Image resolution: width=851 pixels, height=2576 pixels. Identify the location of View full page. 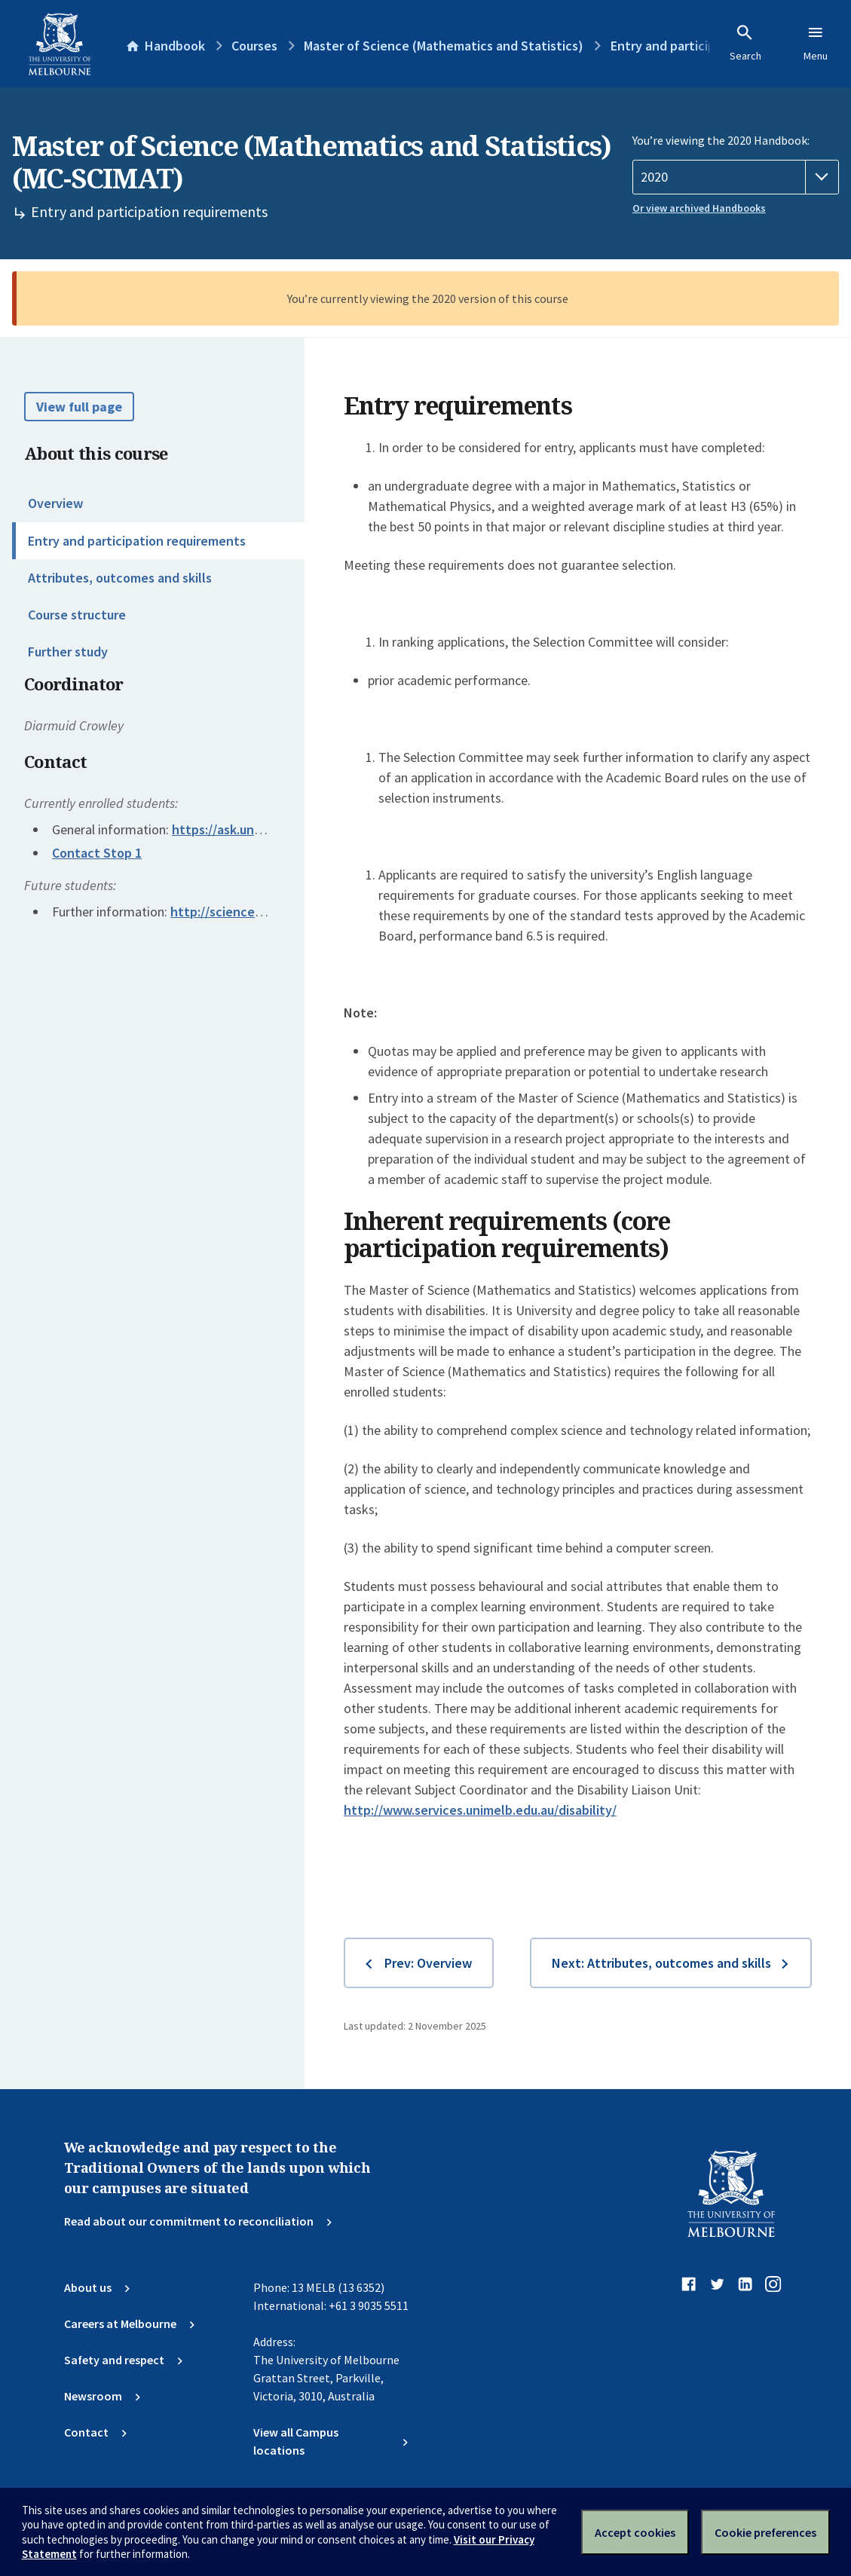
(79, 406).